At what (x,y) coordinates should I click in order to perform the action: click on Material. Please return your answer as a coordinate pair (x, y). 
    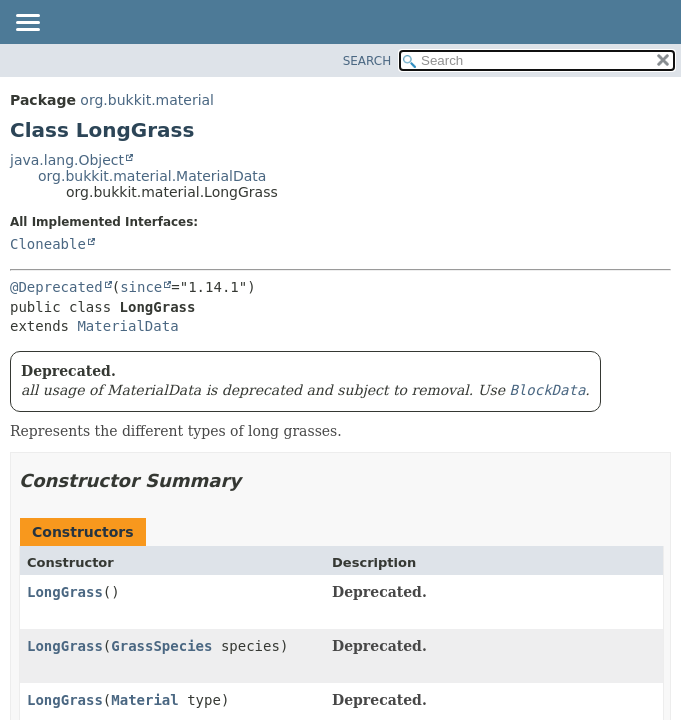
    Looking at the image, I should click on (144, 700).